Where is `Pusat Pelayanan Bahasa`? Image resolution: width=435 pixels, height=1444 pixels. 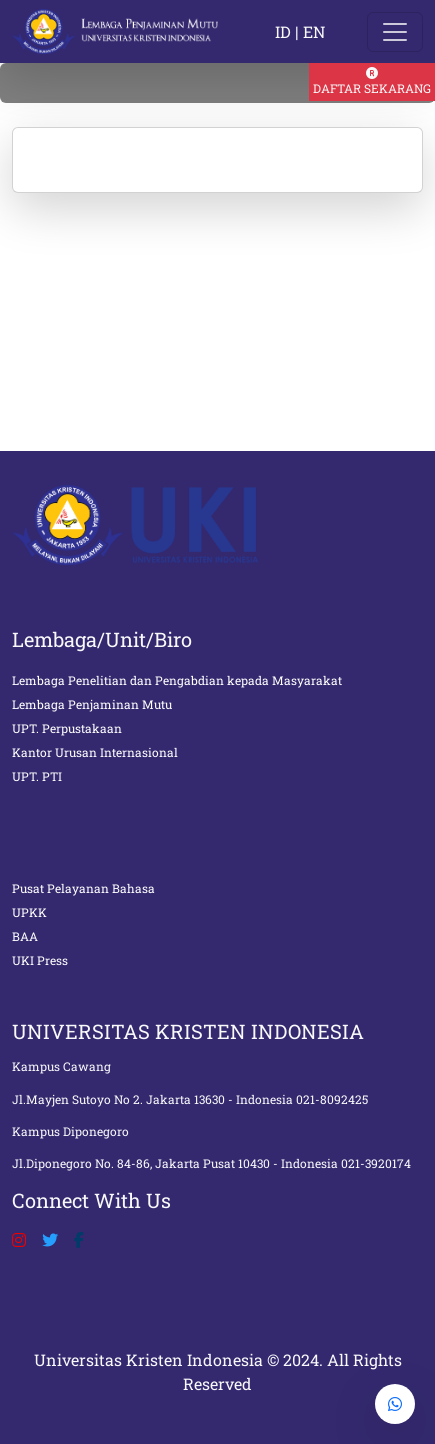 Pusat Pelayanan Bahasa is located at coordinates (83, 888).